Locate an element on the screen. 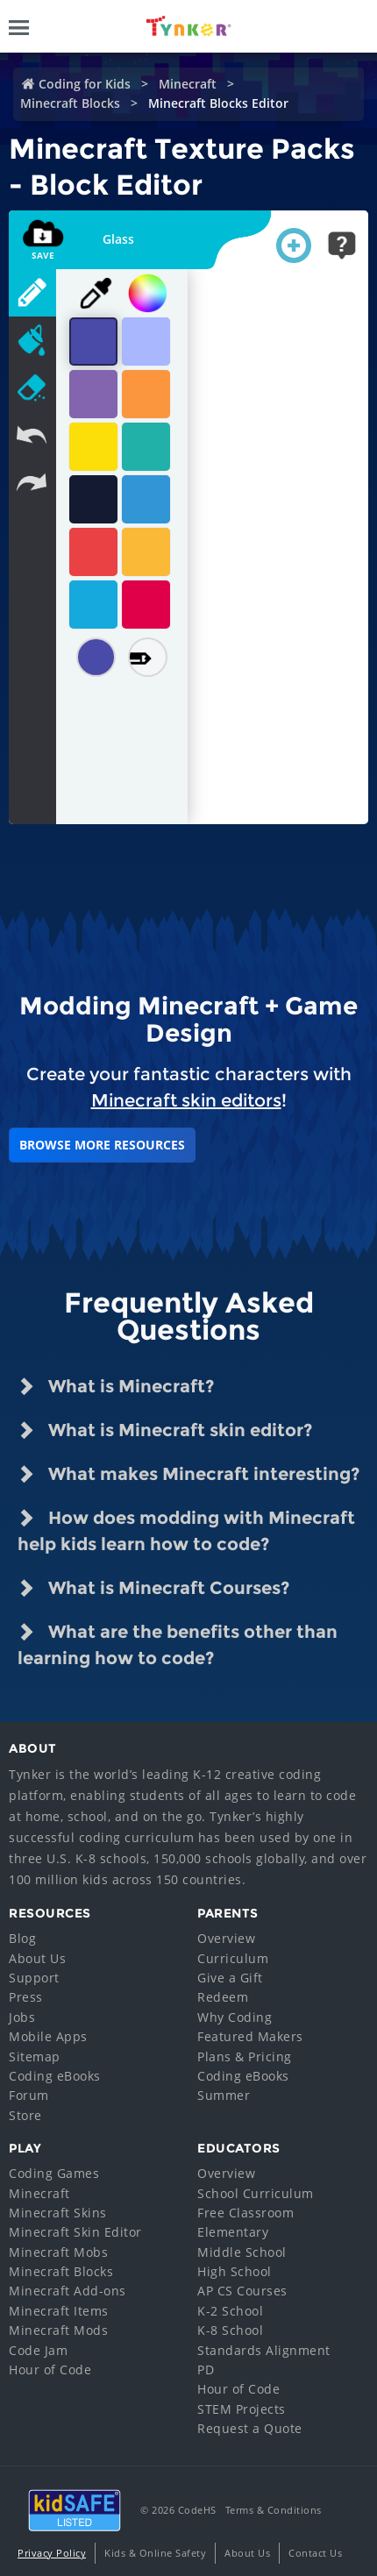 Image resolution: width=377 pixels, height=2576 pixels. Minecraft Mods is located at coordinates (58, 2330).